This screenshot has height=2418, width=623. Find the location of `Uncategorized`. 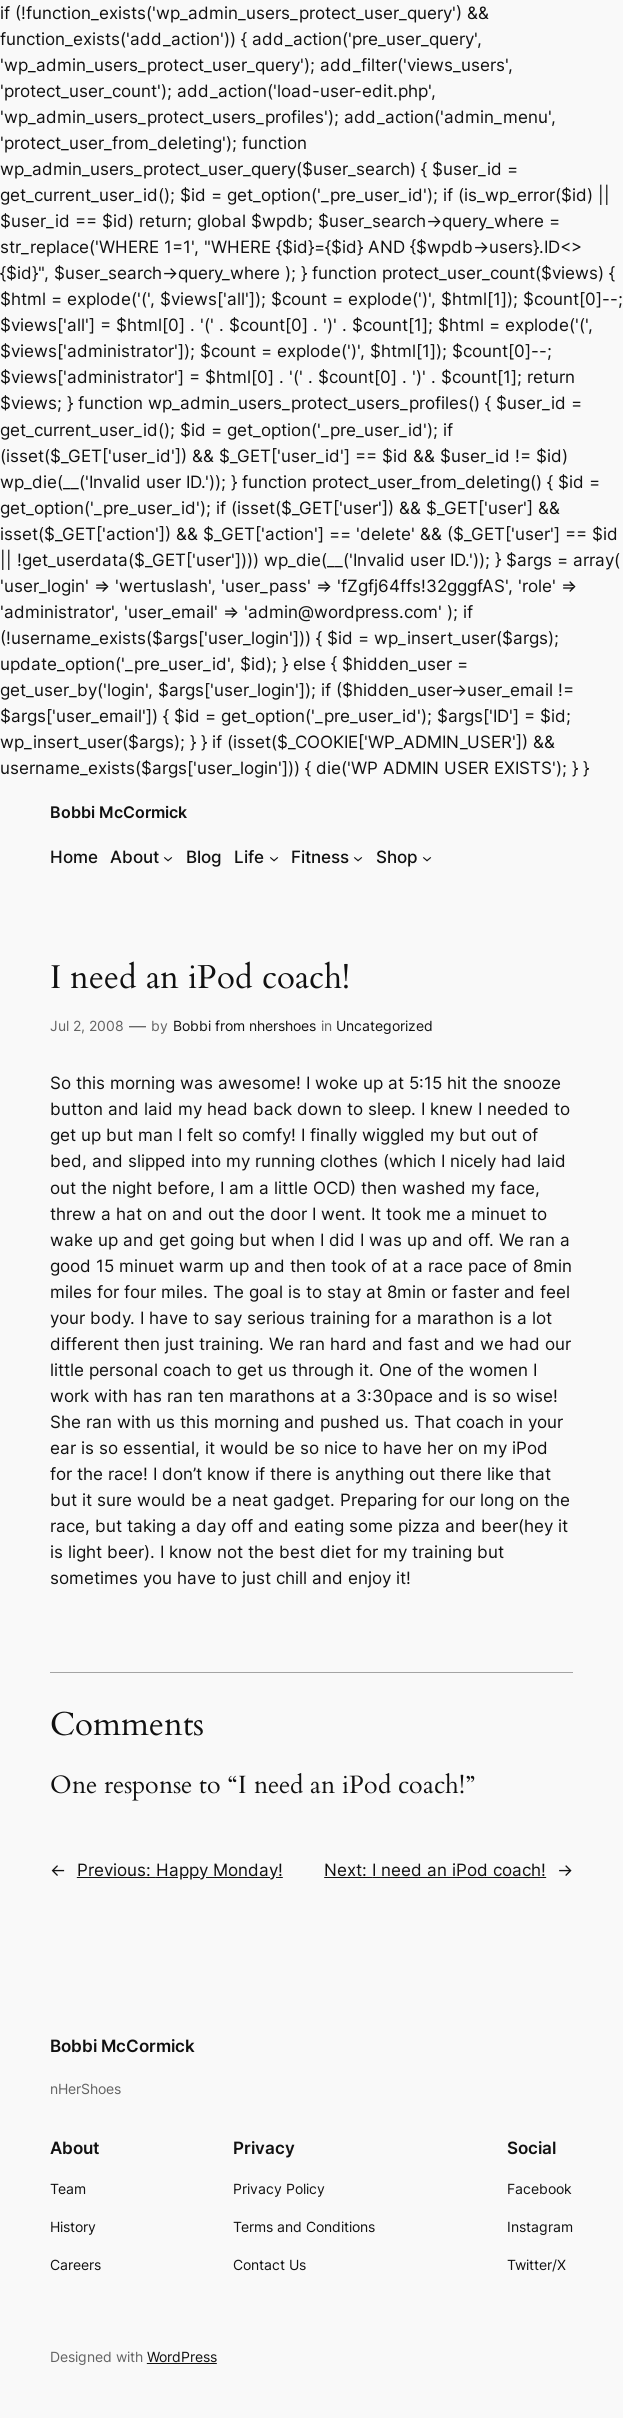

Uncategorized is located at coordinates (384, 1025).